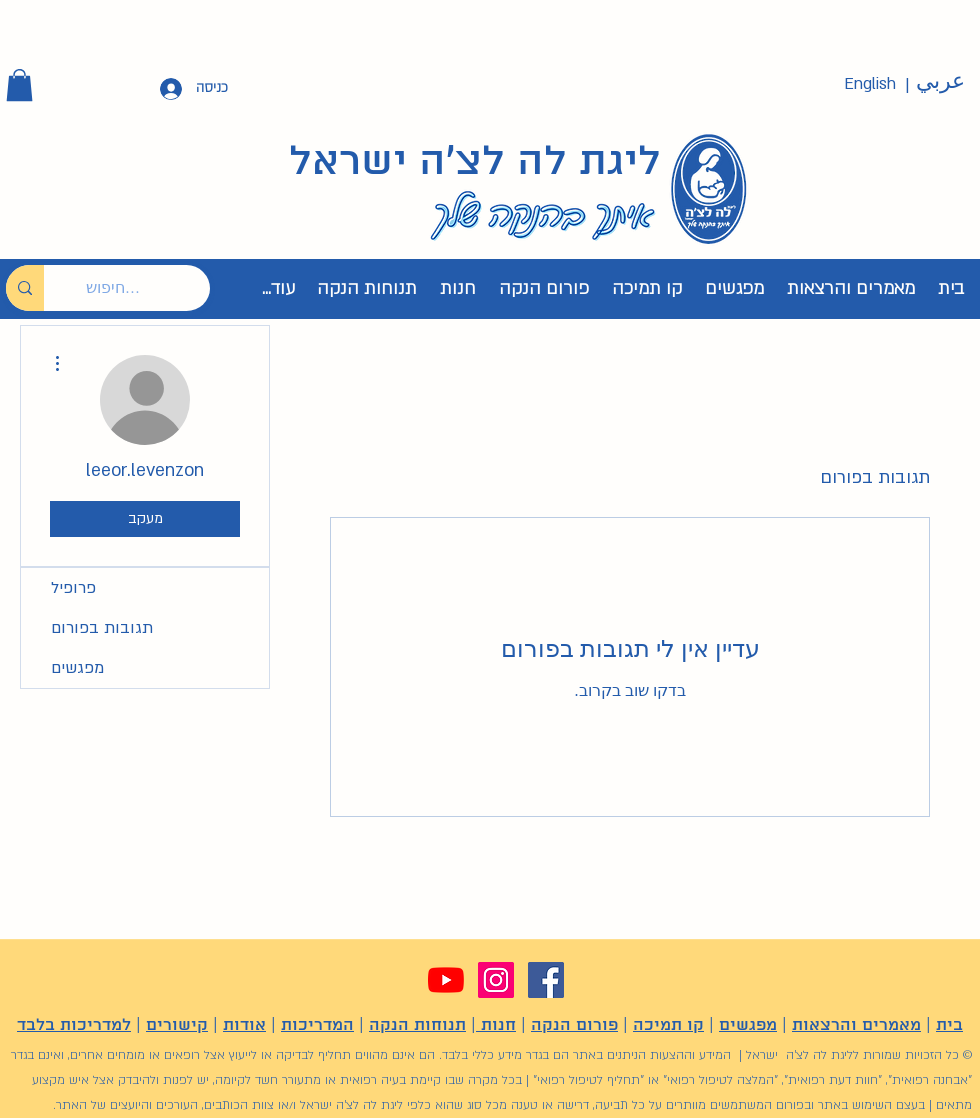 The width and height of the screenshot is (980, 1118). I want to click on למדריכות בלבד, so click(74, 1025).